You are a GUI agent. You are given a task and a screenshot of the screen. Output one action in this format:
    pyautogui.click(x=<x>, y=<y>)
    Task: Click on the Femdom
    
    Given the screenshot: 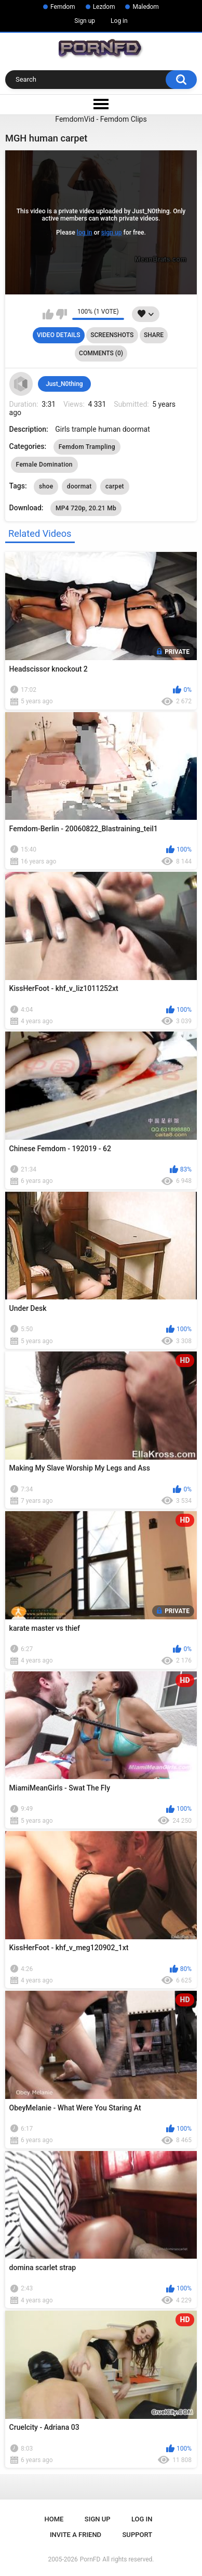 What is the action you would take?
    pyautogui.click(x=62, y=6)
    